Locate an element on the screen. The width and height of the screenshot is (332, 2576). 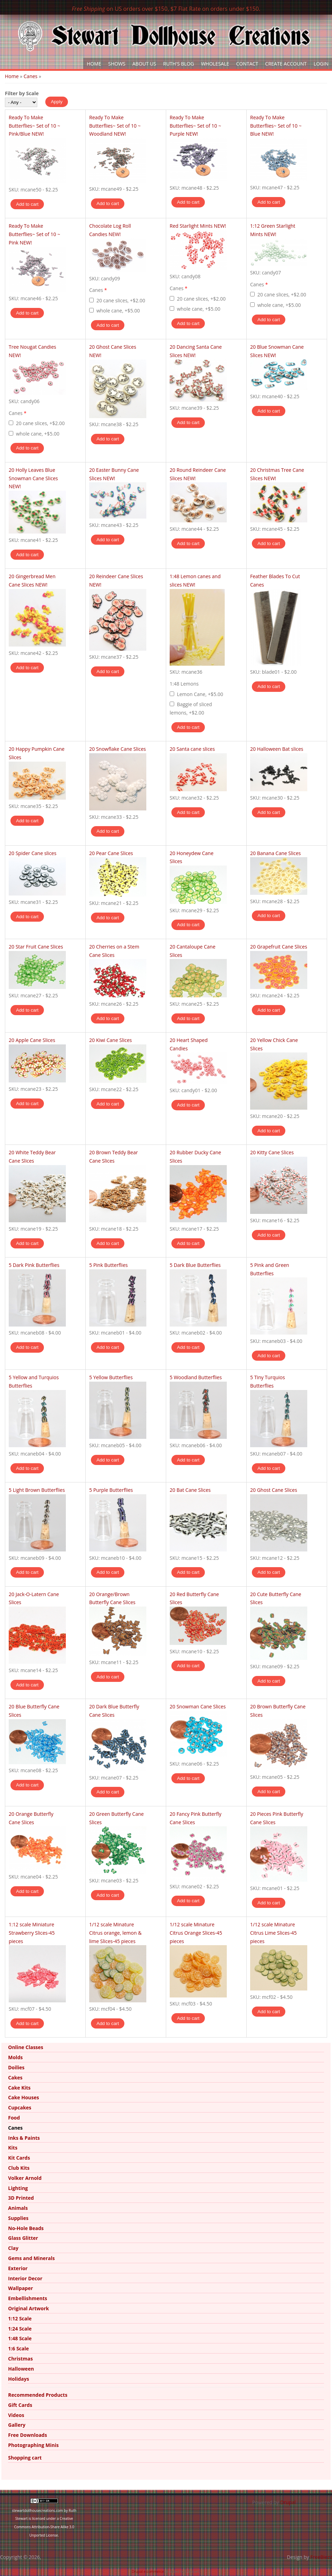
20 Snowman Cane Slices is located at coordinates (198, 1706).